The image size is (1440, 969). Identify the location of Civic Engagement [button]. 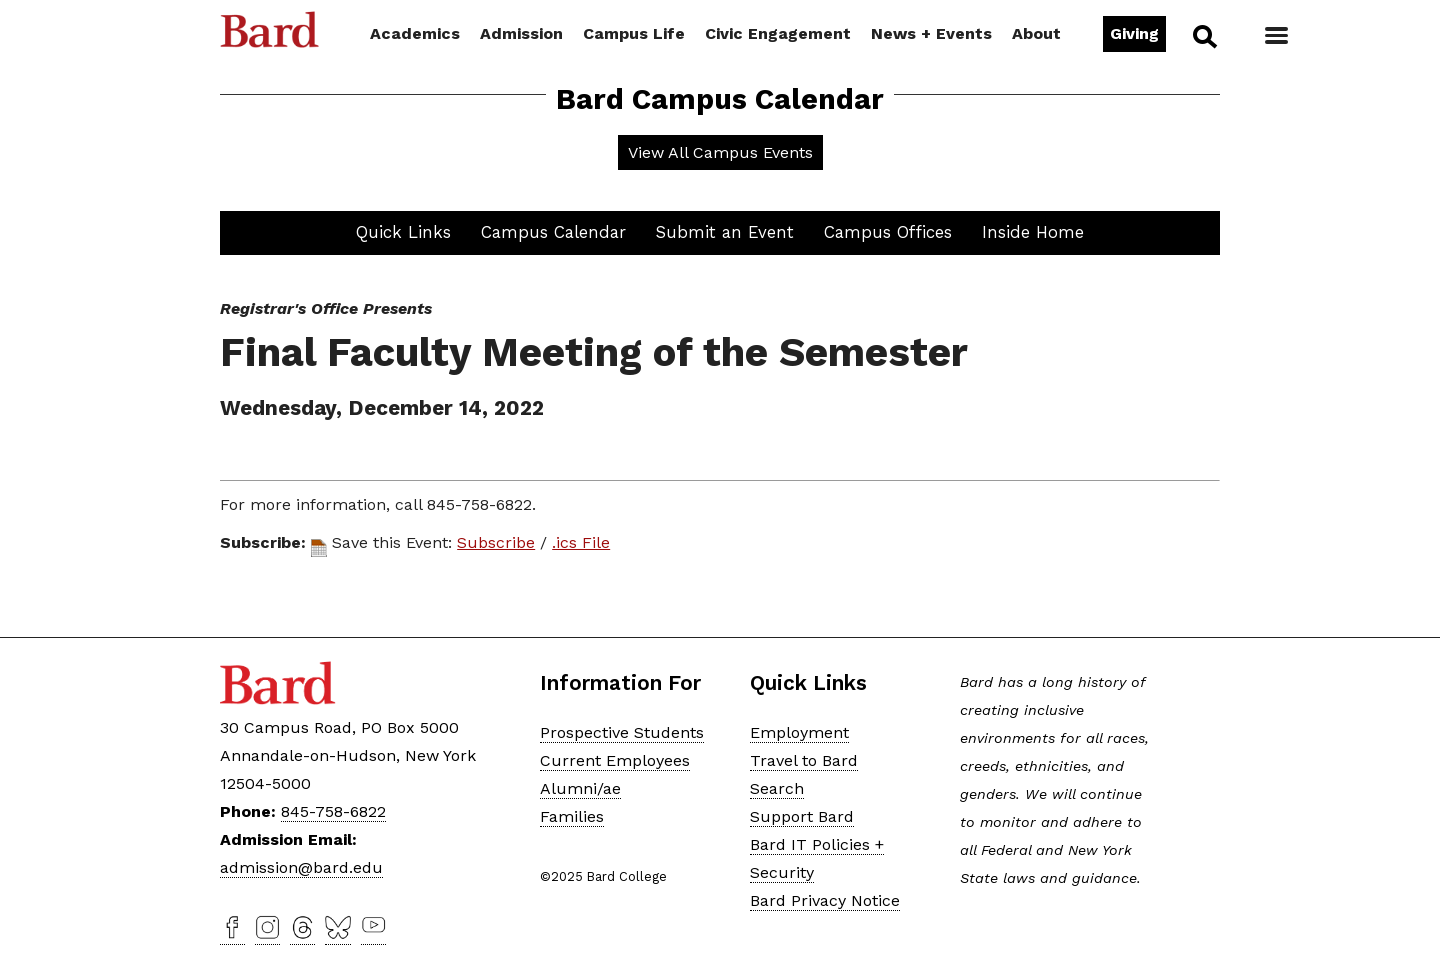
(778, 33).